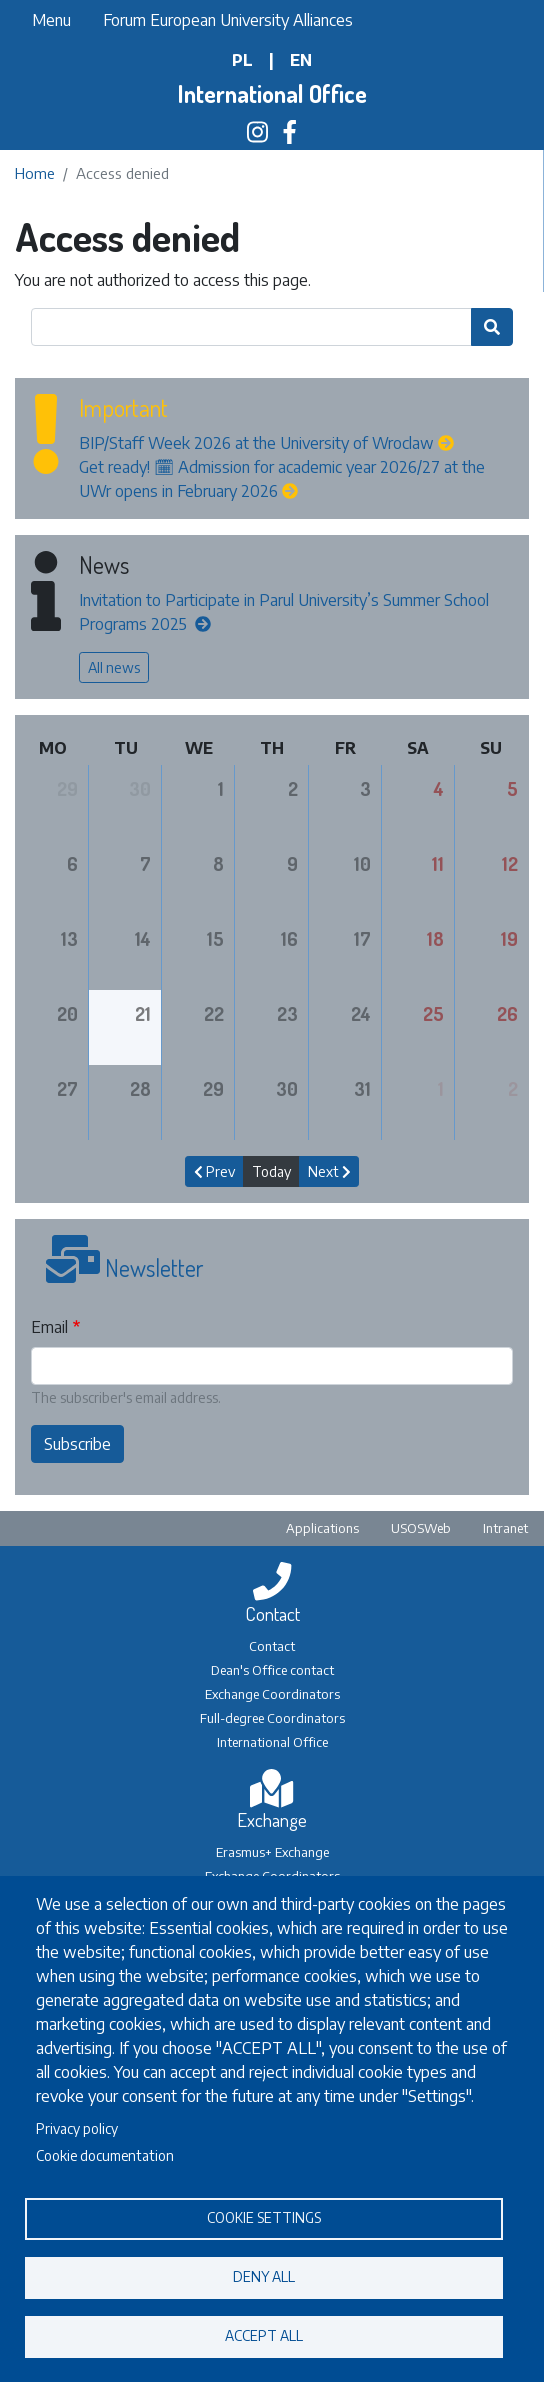 The height and width of the screenshot is (2382, 544). What do you see at coordinates (77, 1444) in the screenshot?
I see `Subscribe` at bounding box center [77, 1444].